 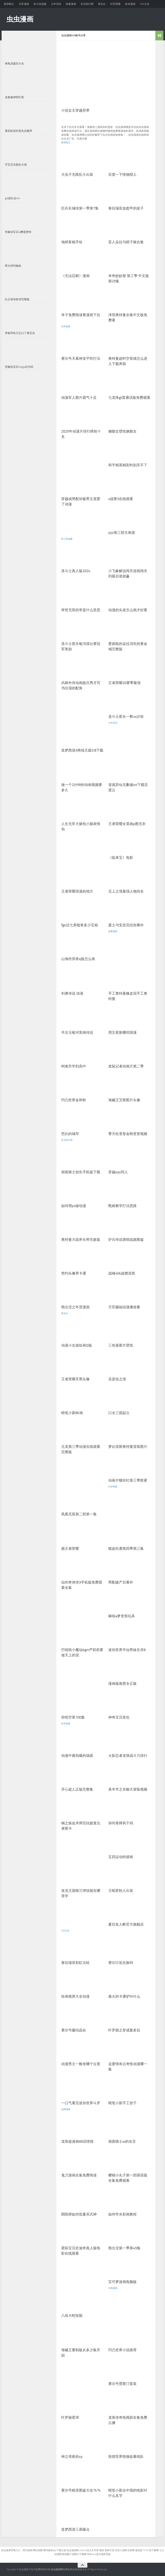 I want to click on 动漫小女孩绘画Q版, so click(x=76, y=1345).